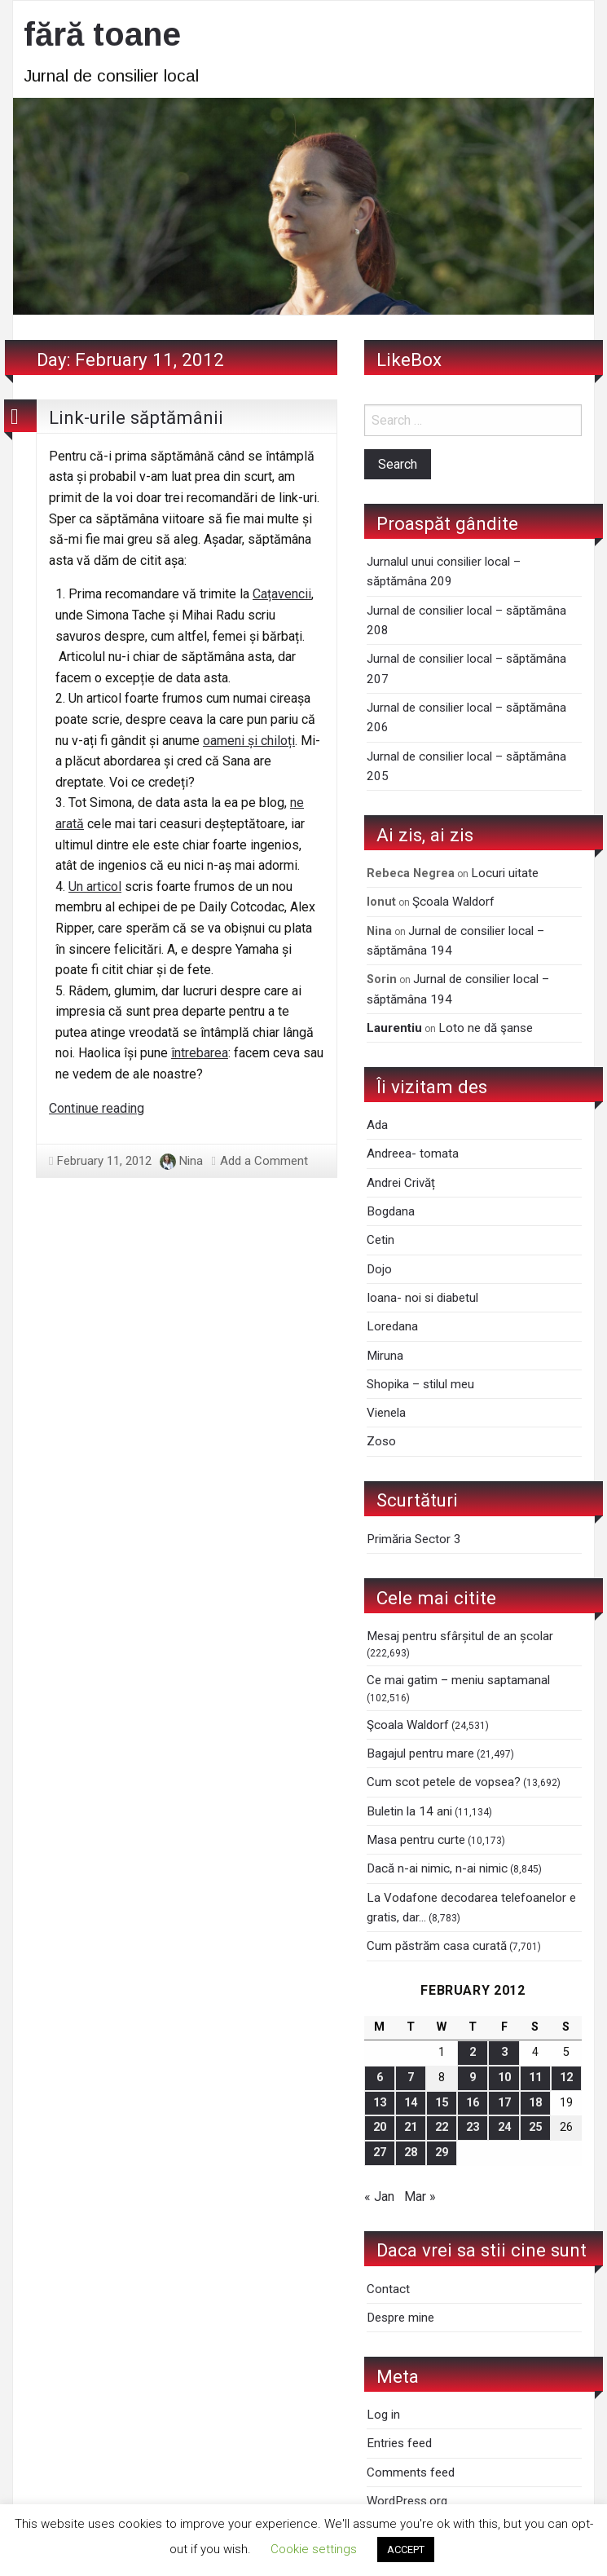 The width and height of the screenshot is (607, 2576). I want to click on Locuri uitate, so click(505, 873).